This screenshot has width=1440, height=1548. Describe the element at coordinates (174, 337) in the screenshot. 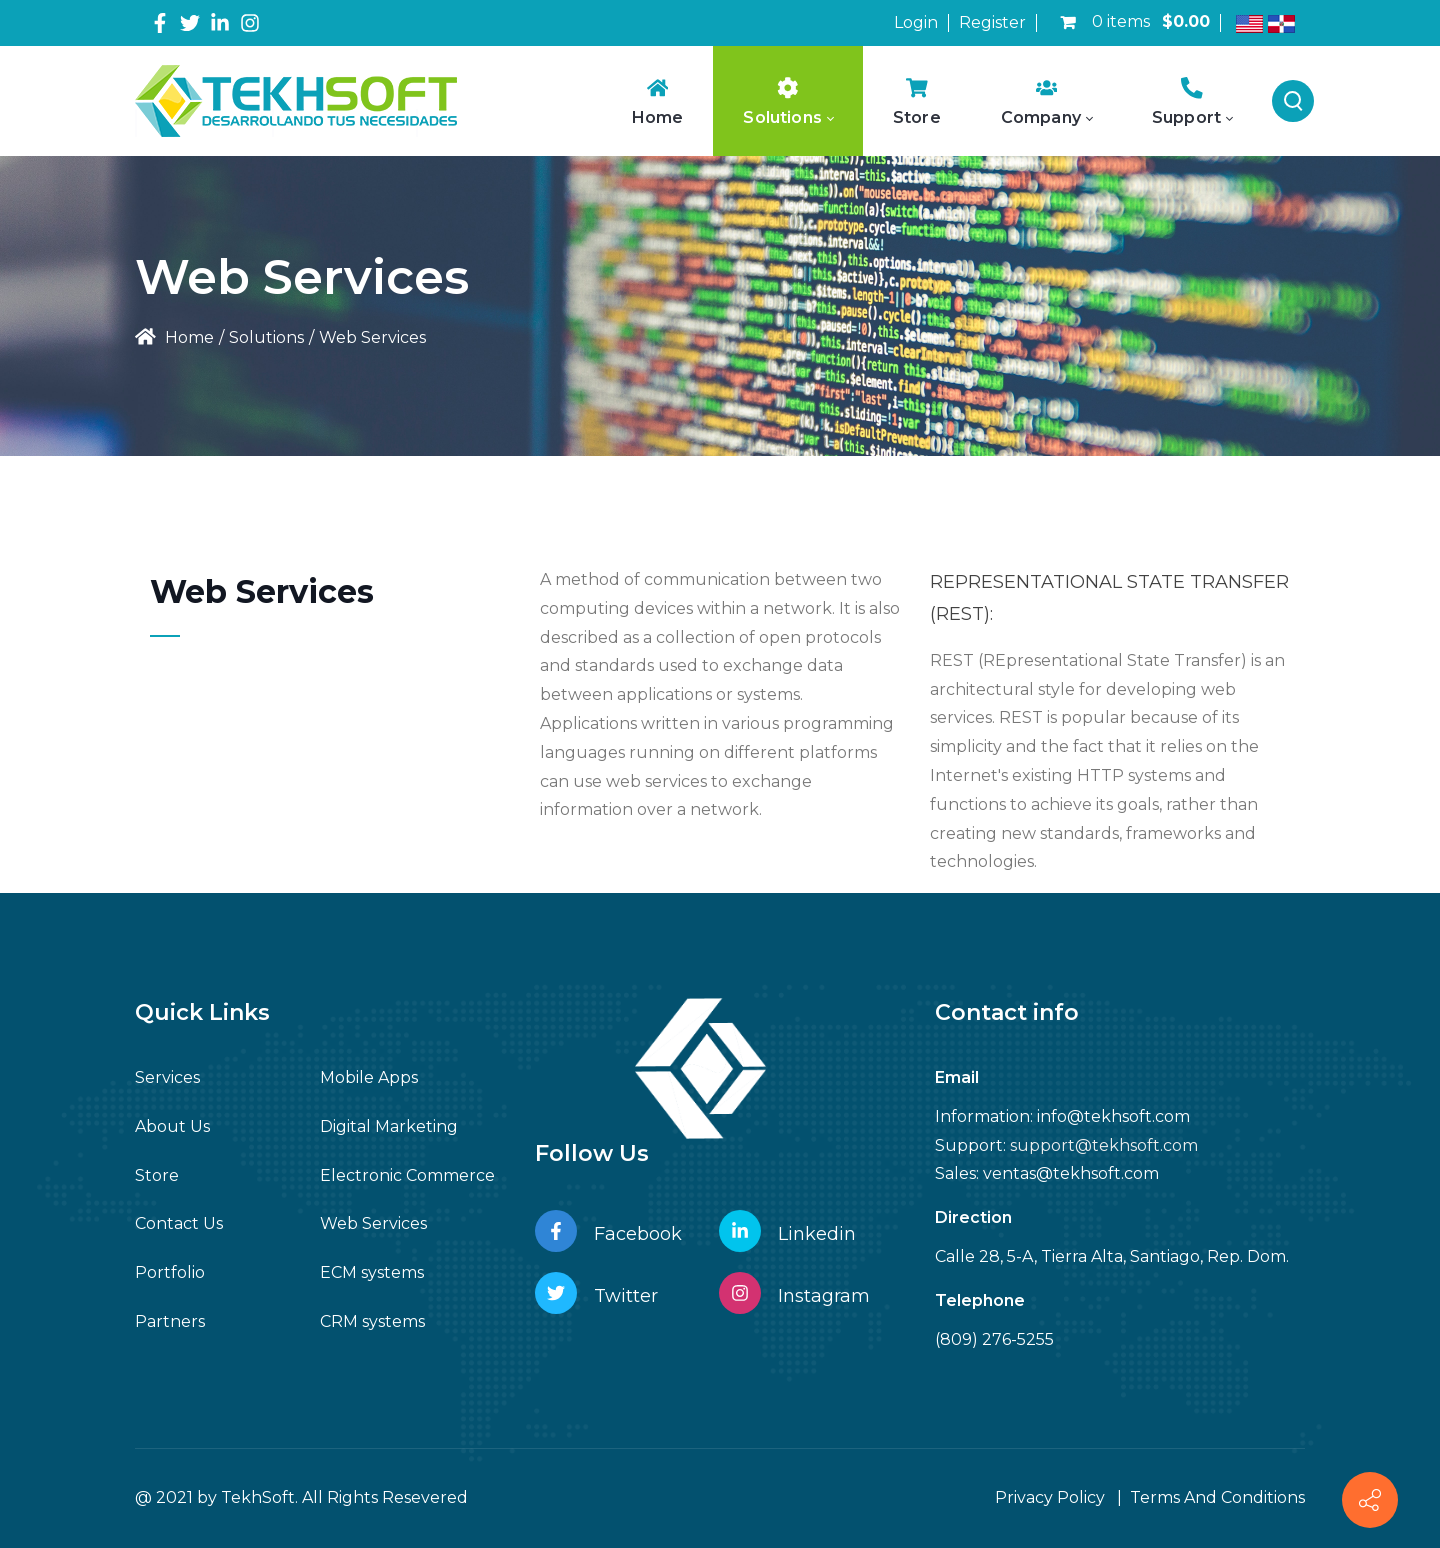

I see `Home` at that location.